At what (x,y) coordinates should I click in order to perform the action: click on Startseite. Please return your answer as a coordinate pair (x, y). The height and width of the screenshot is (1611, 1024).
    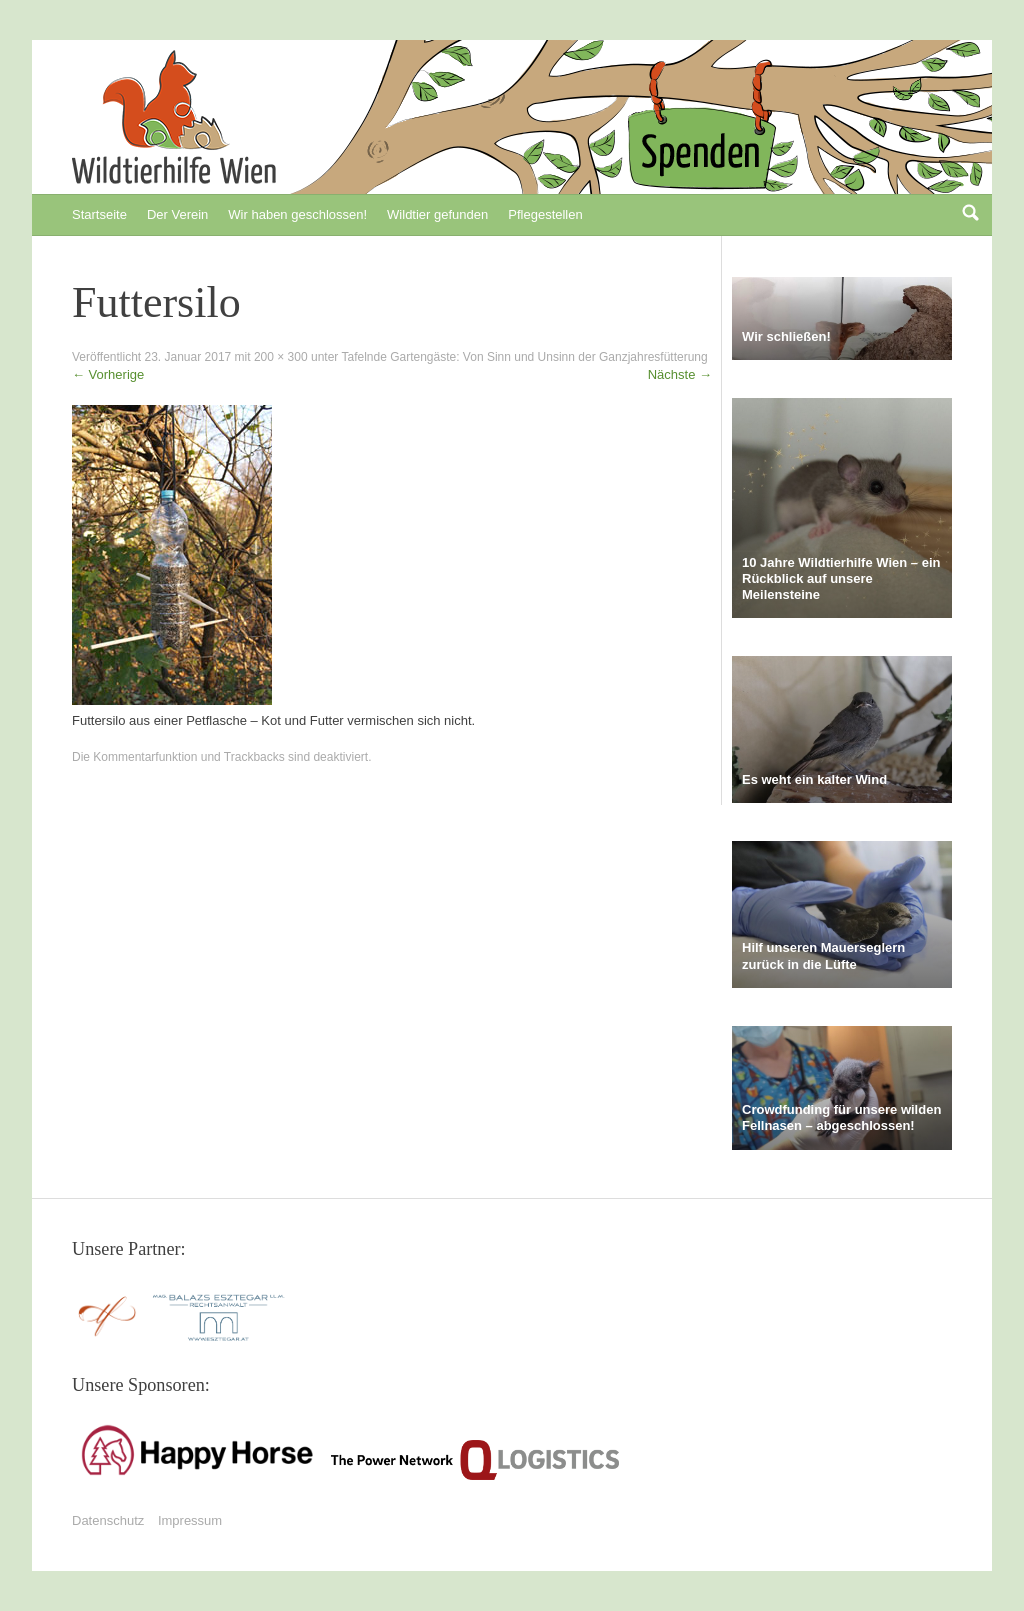
    Looking at the image, I should click on (99, 214).